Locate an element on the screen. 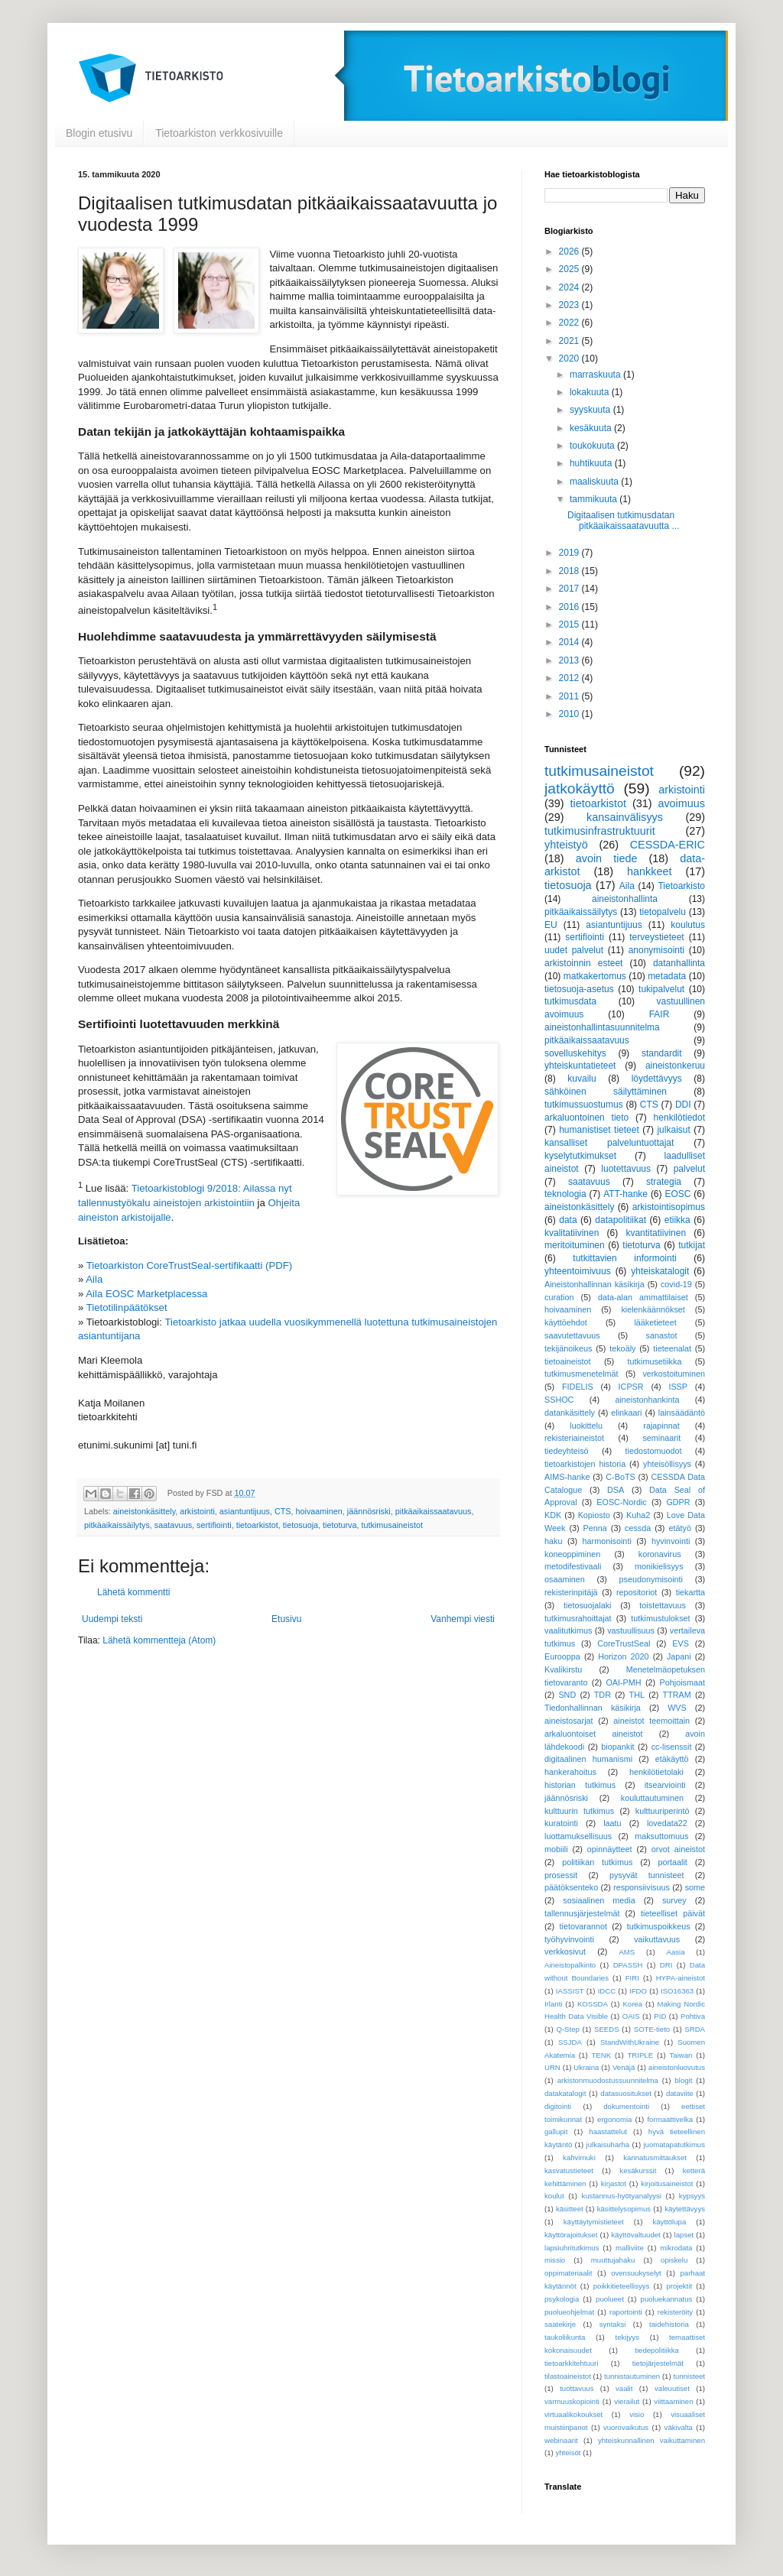 This screenshot has width=783, height=2576. tietoaineistot is located at coordinates (567, 1361).